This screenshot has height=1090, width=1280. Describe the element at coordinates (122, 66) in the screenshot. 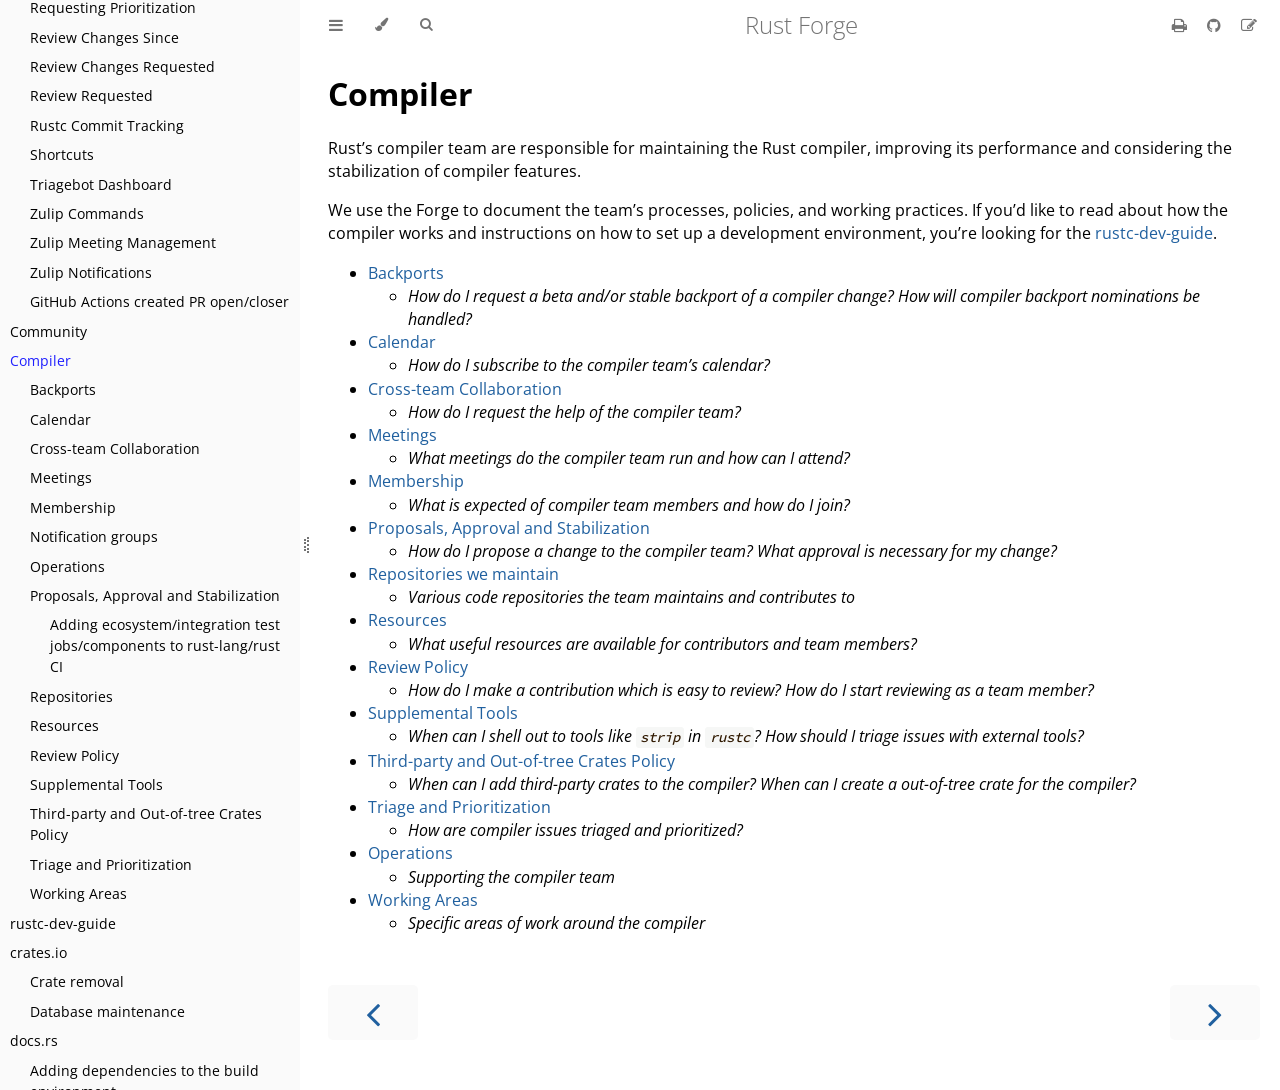

I see `Review Changes Requested` at that location.